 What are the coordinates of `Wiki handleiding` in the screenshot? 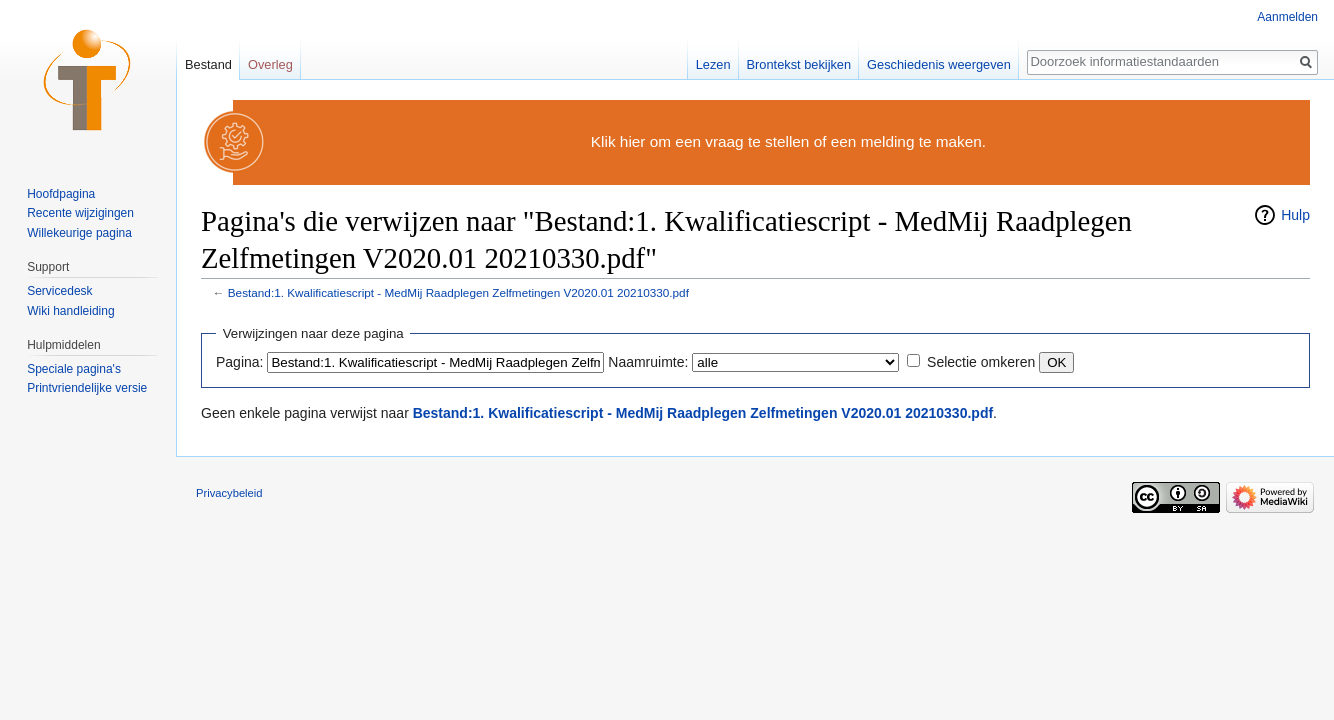 It's located at (70, 311).